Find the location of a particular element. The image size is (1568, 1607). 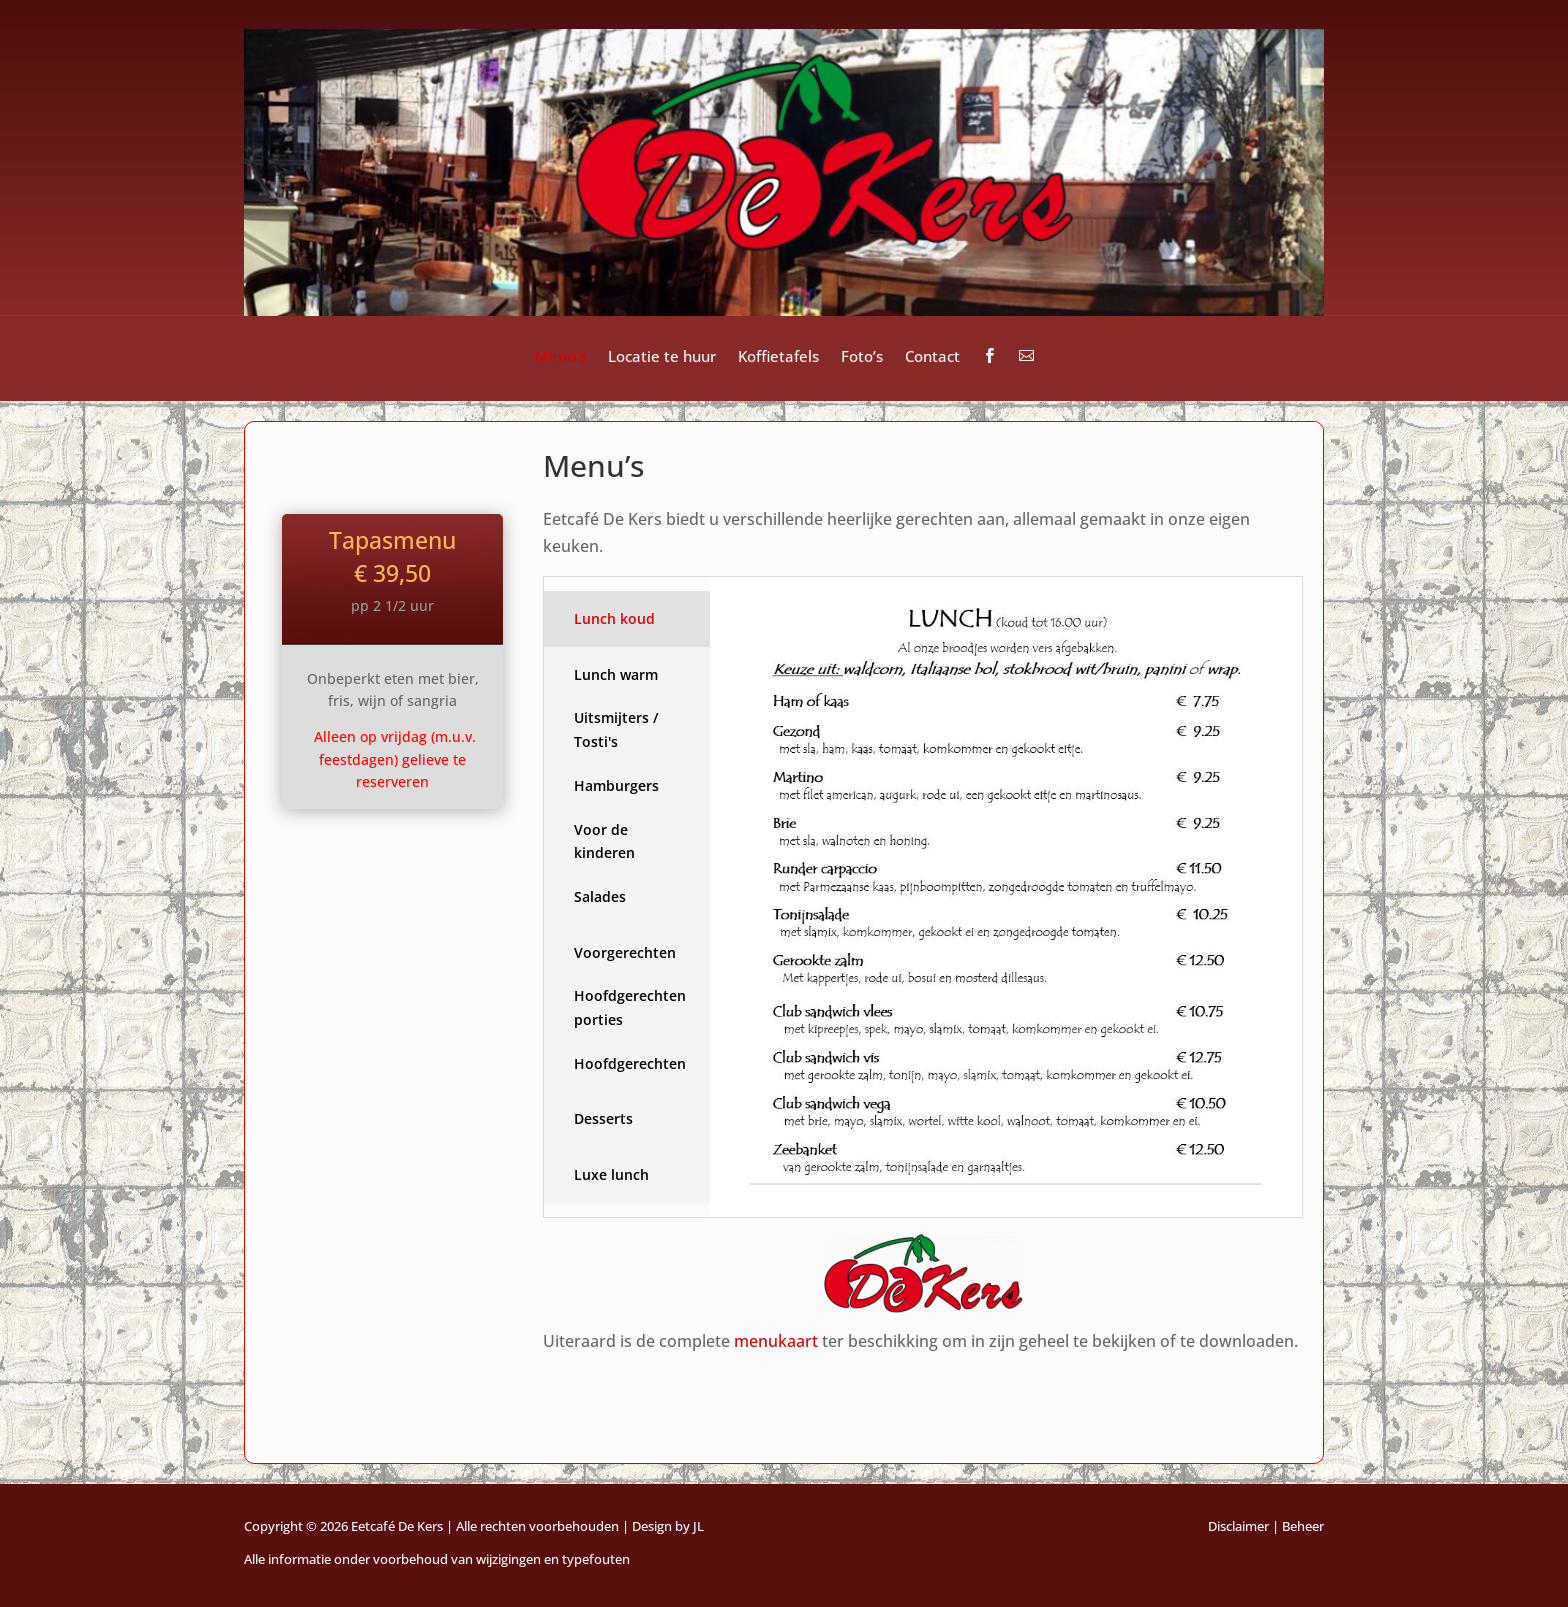

Hoofdgerechten porties is located at coordinates (630, 1007).